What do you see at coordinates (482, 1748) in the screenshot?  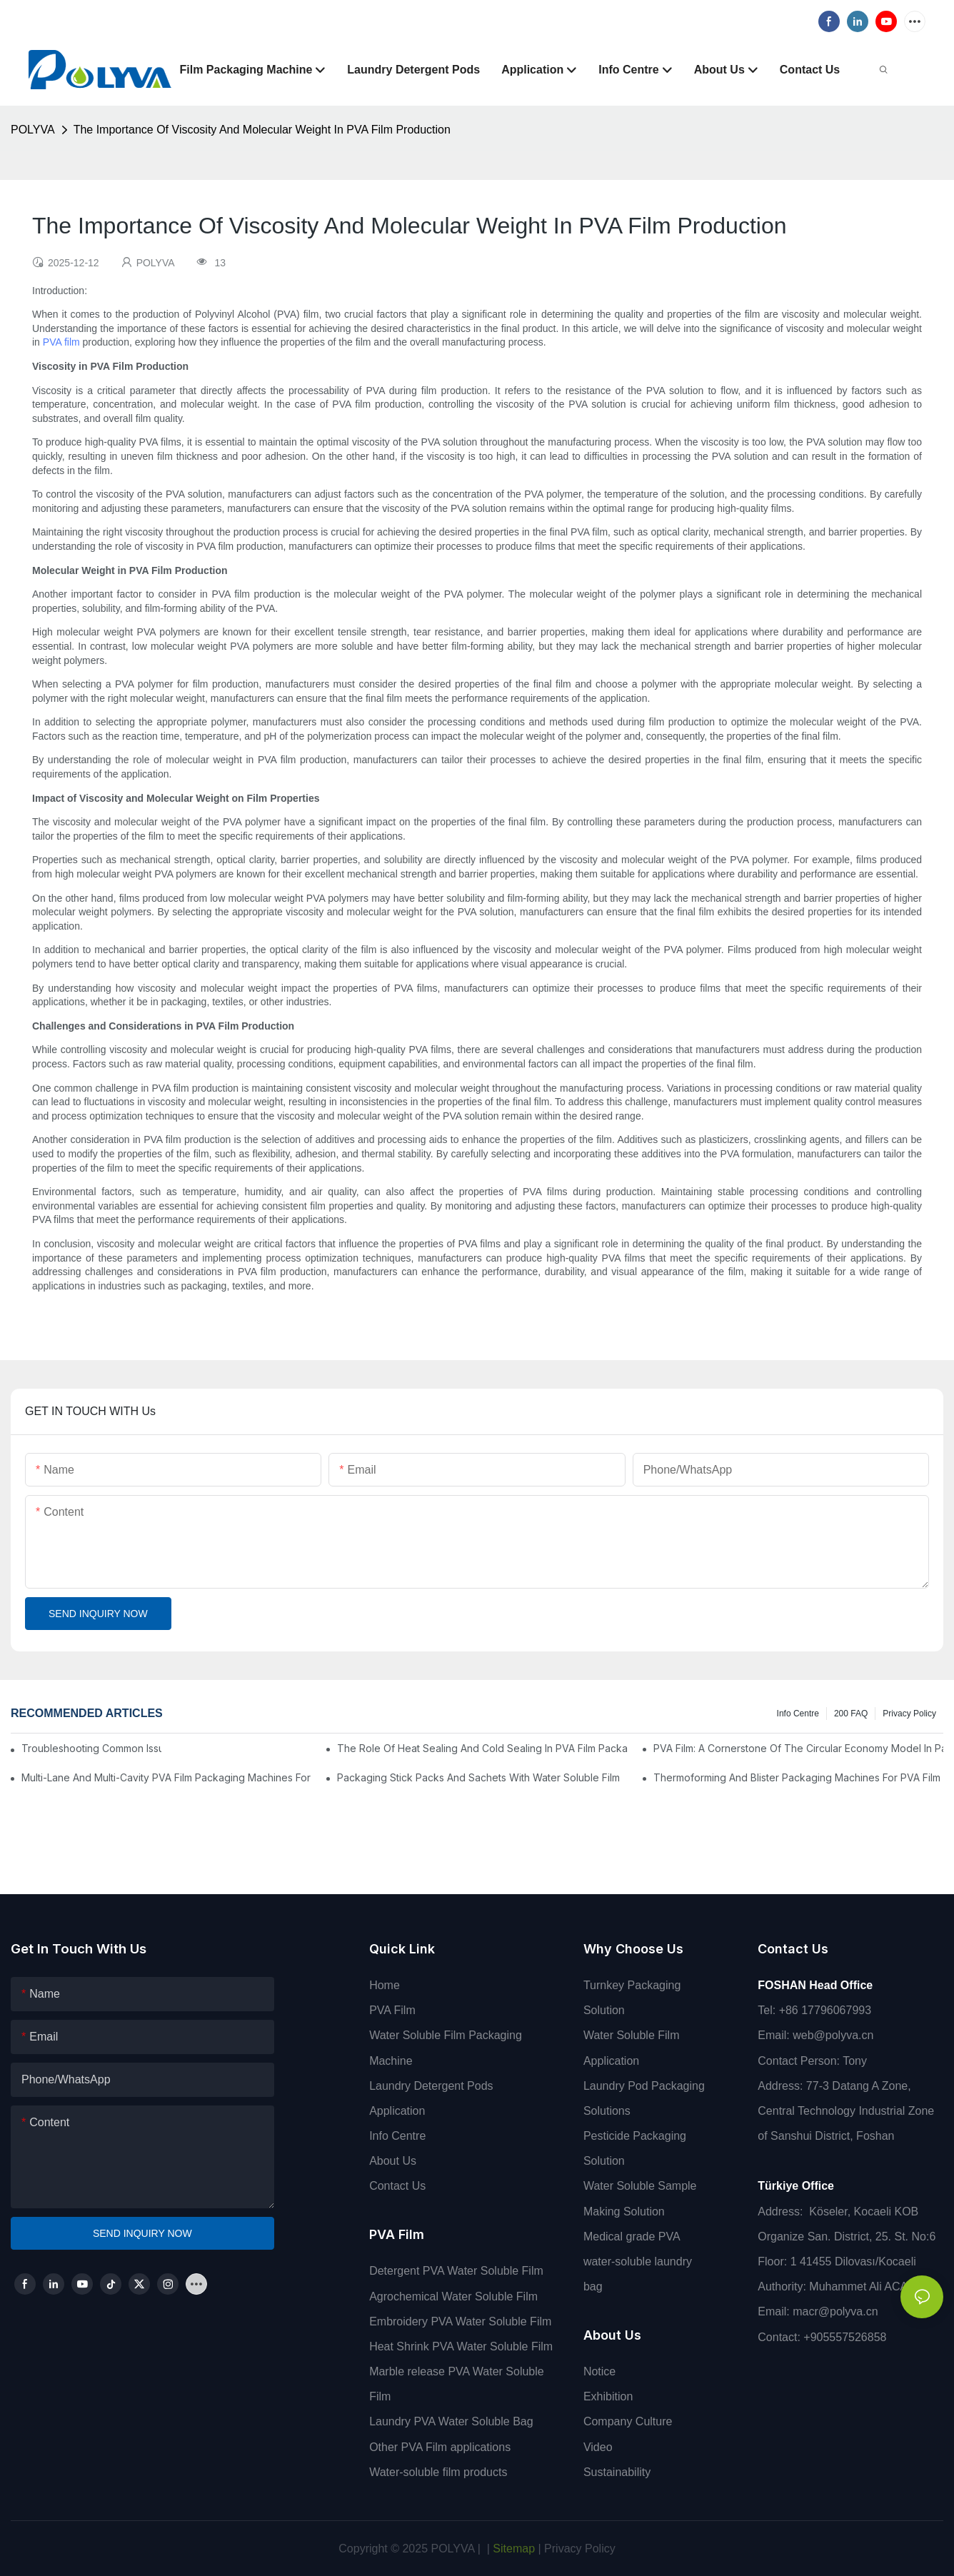 I see `The Role Of Heat Sealing And Cold Sealing In PVA Film Packaging` at bounding box center [482, 1748].